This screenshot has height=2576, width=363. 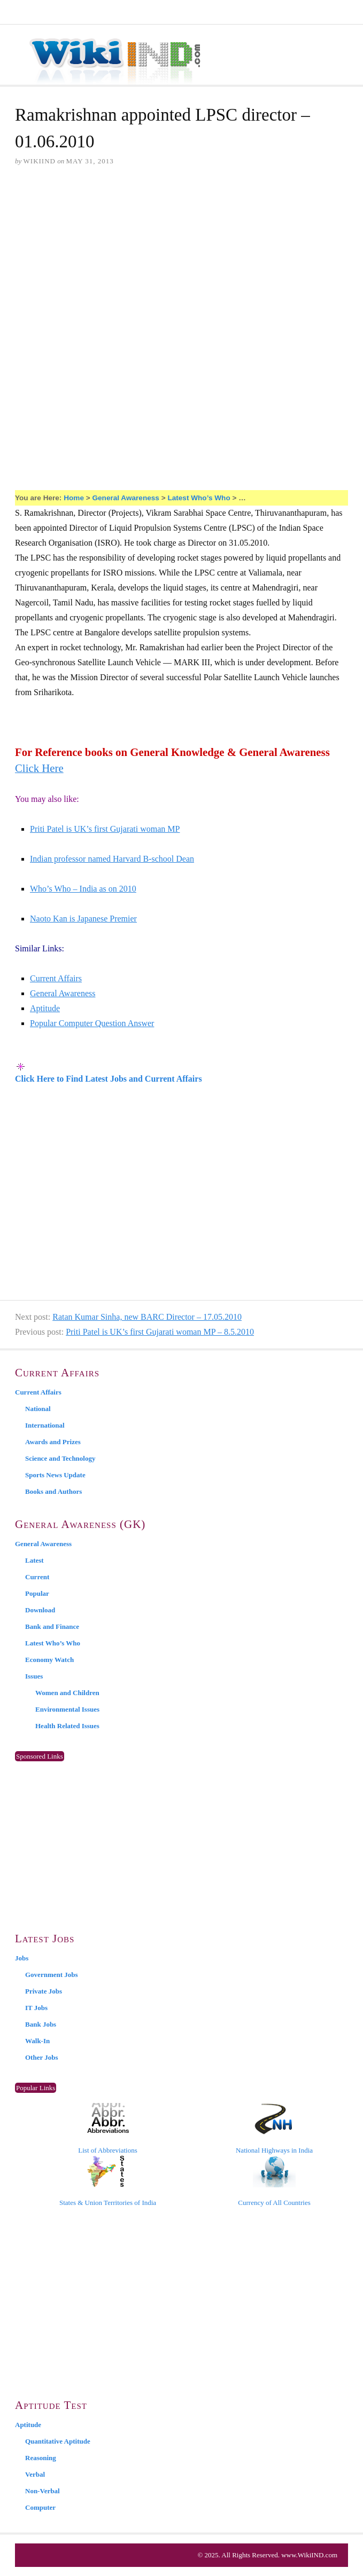 I want to click on Aptitude, so click(x=45, y=1008).